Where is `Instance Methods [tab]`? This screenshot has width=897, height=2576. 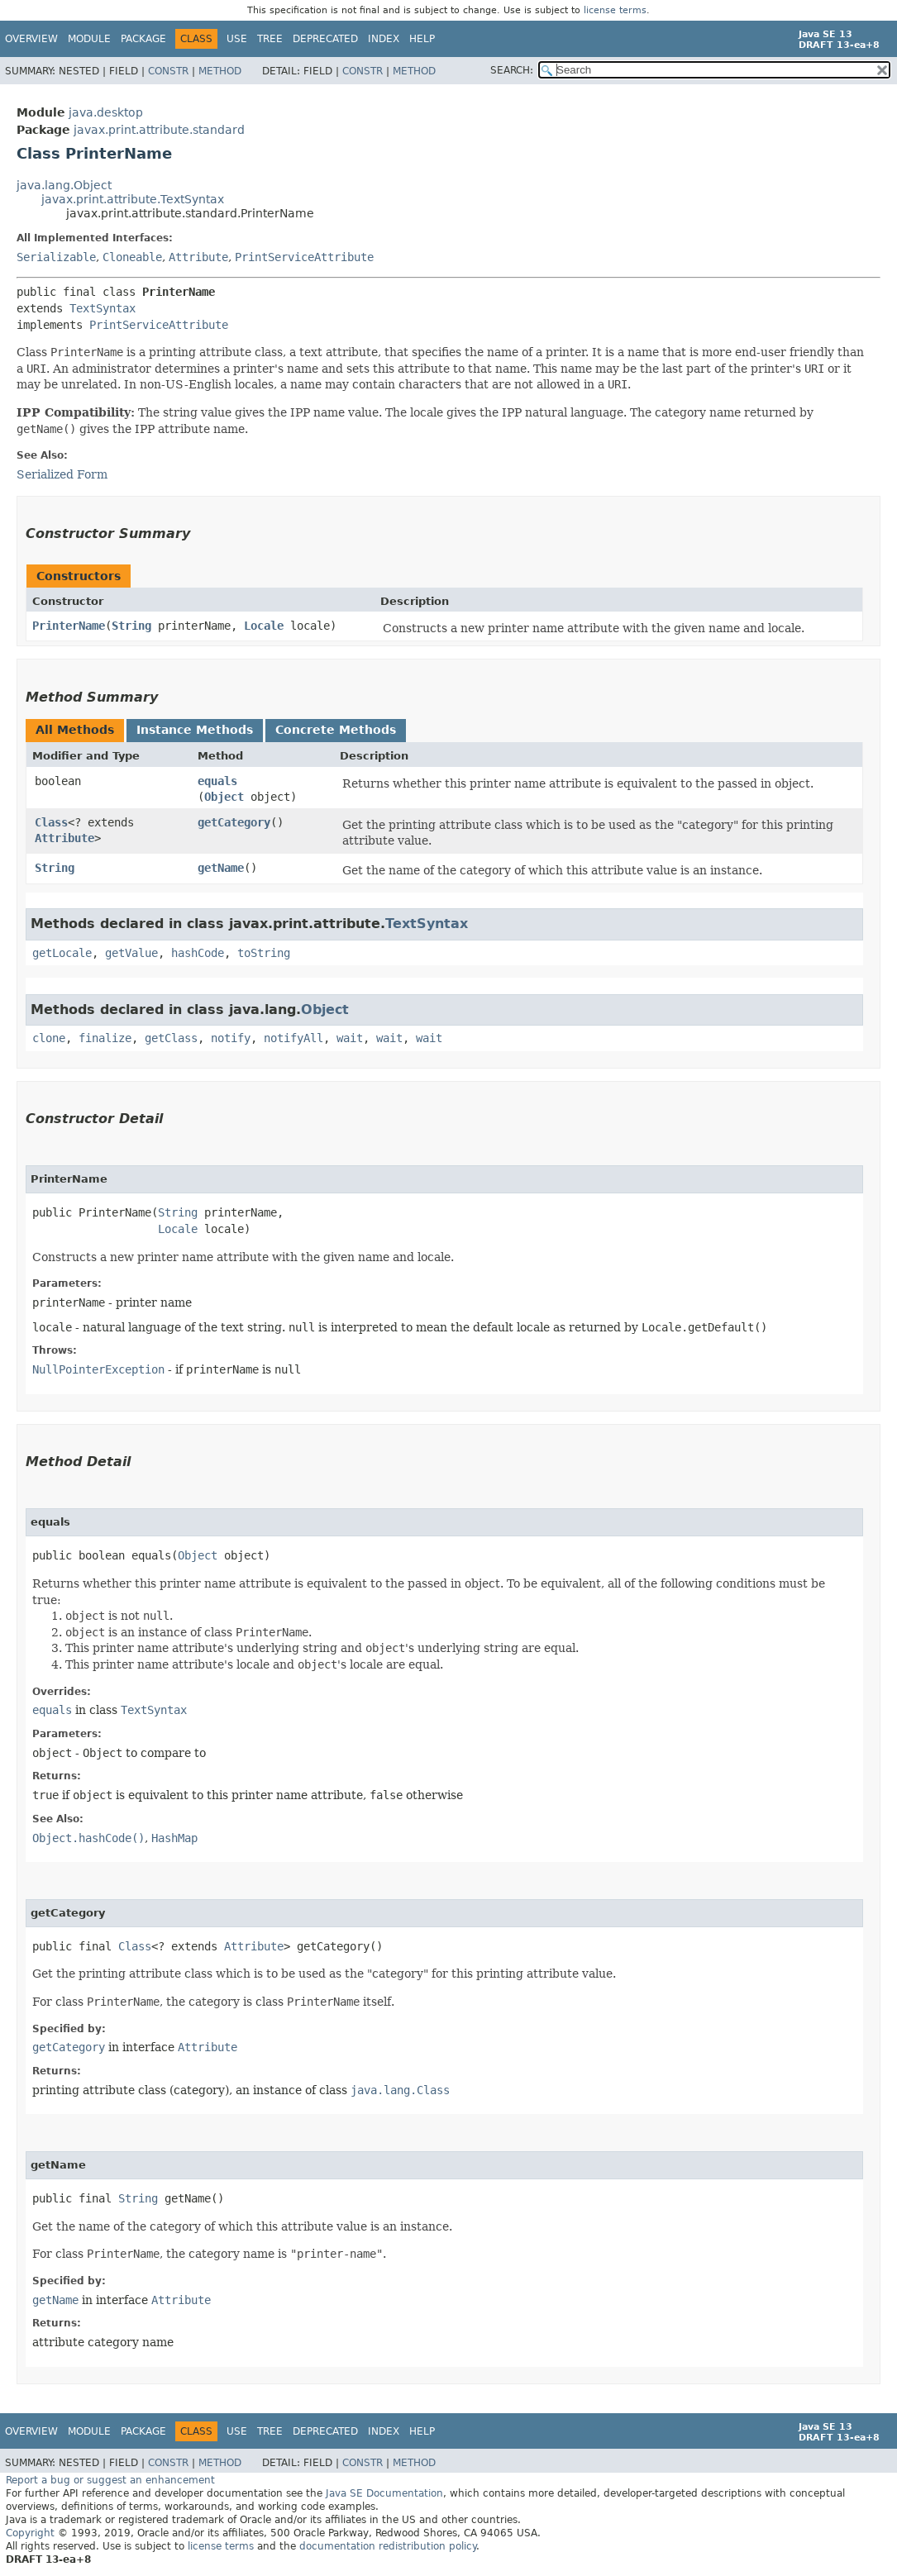 Instance Methods [tab] is located at coordinates (194, 729).